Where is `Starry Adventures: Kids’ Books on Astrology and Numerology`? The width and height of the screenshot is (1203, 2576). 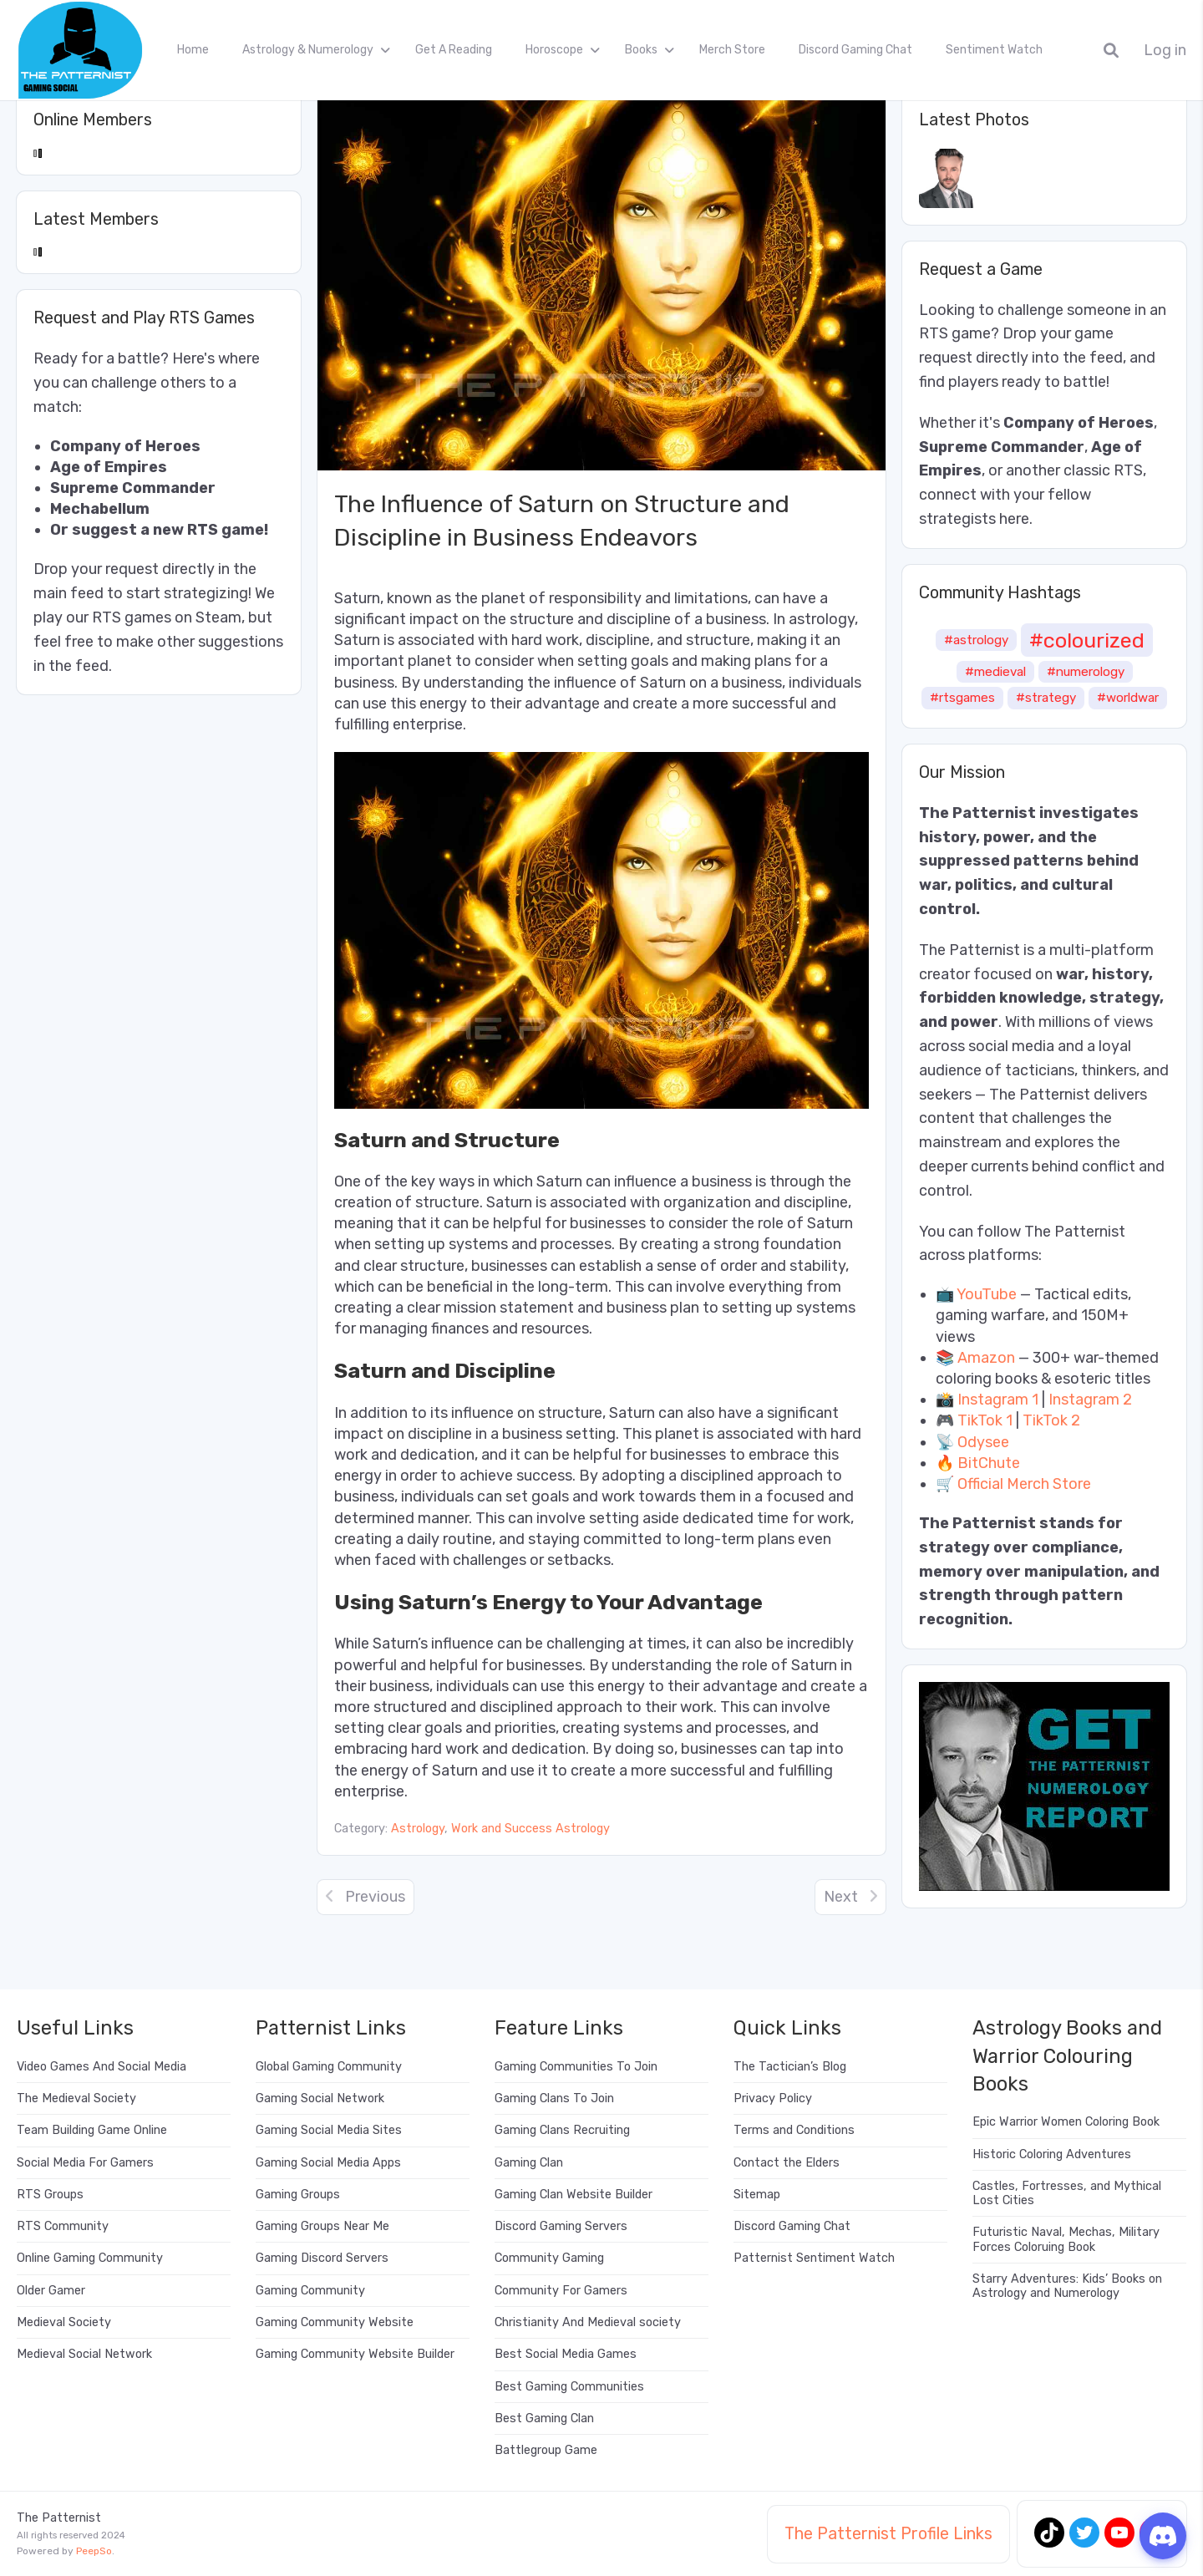
Starry Adventures: Kids’ Books on Astrology and Numerology is located at coordinates (1067, 2286).